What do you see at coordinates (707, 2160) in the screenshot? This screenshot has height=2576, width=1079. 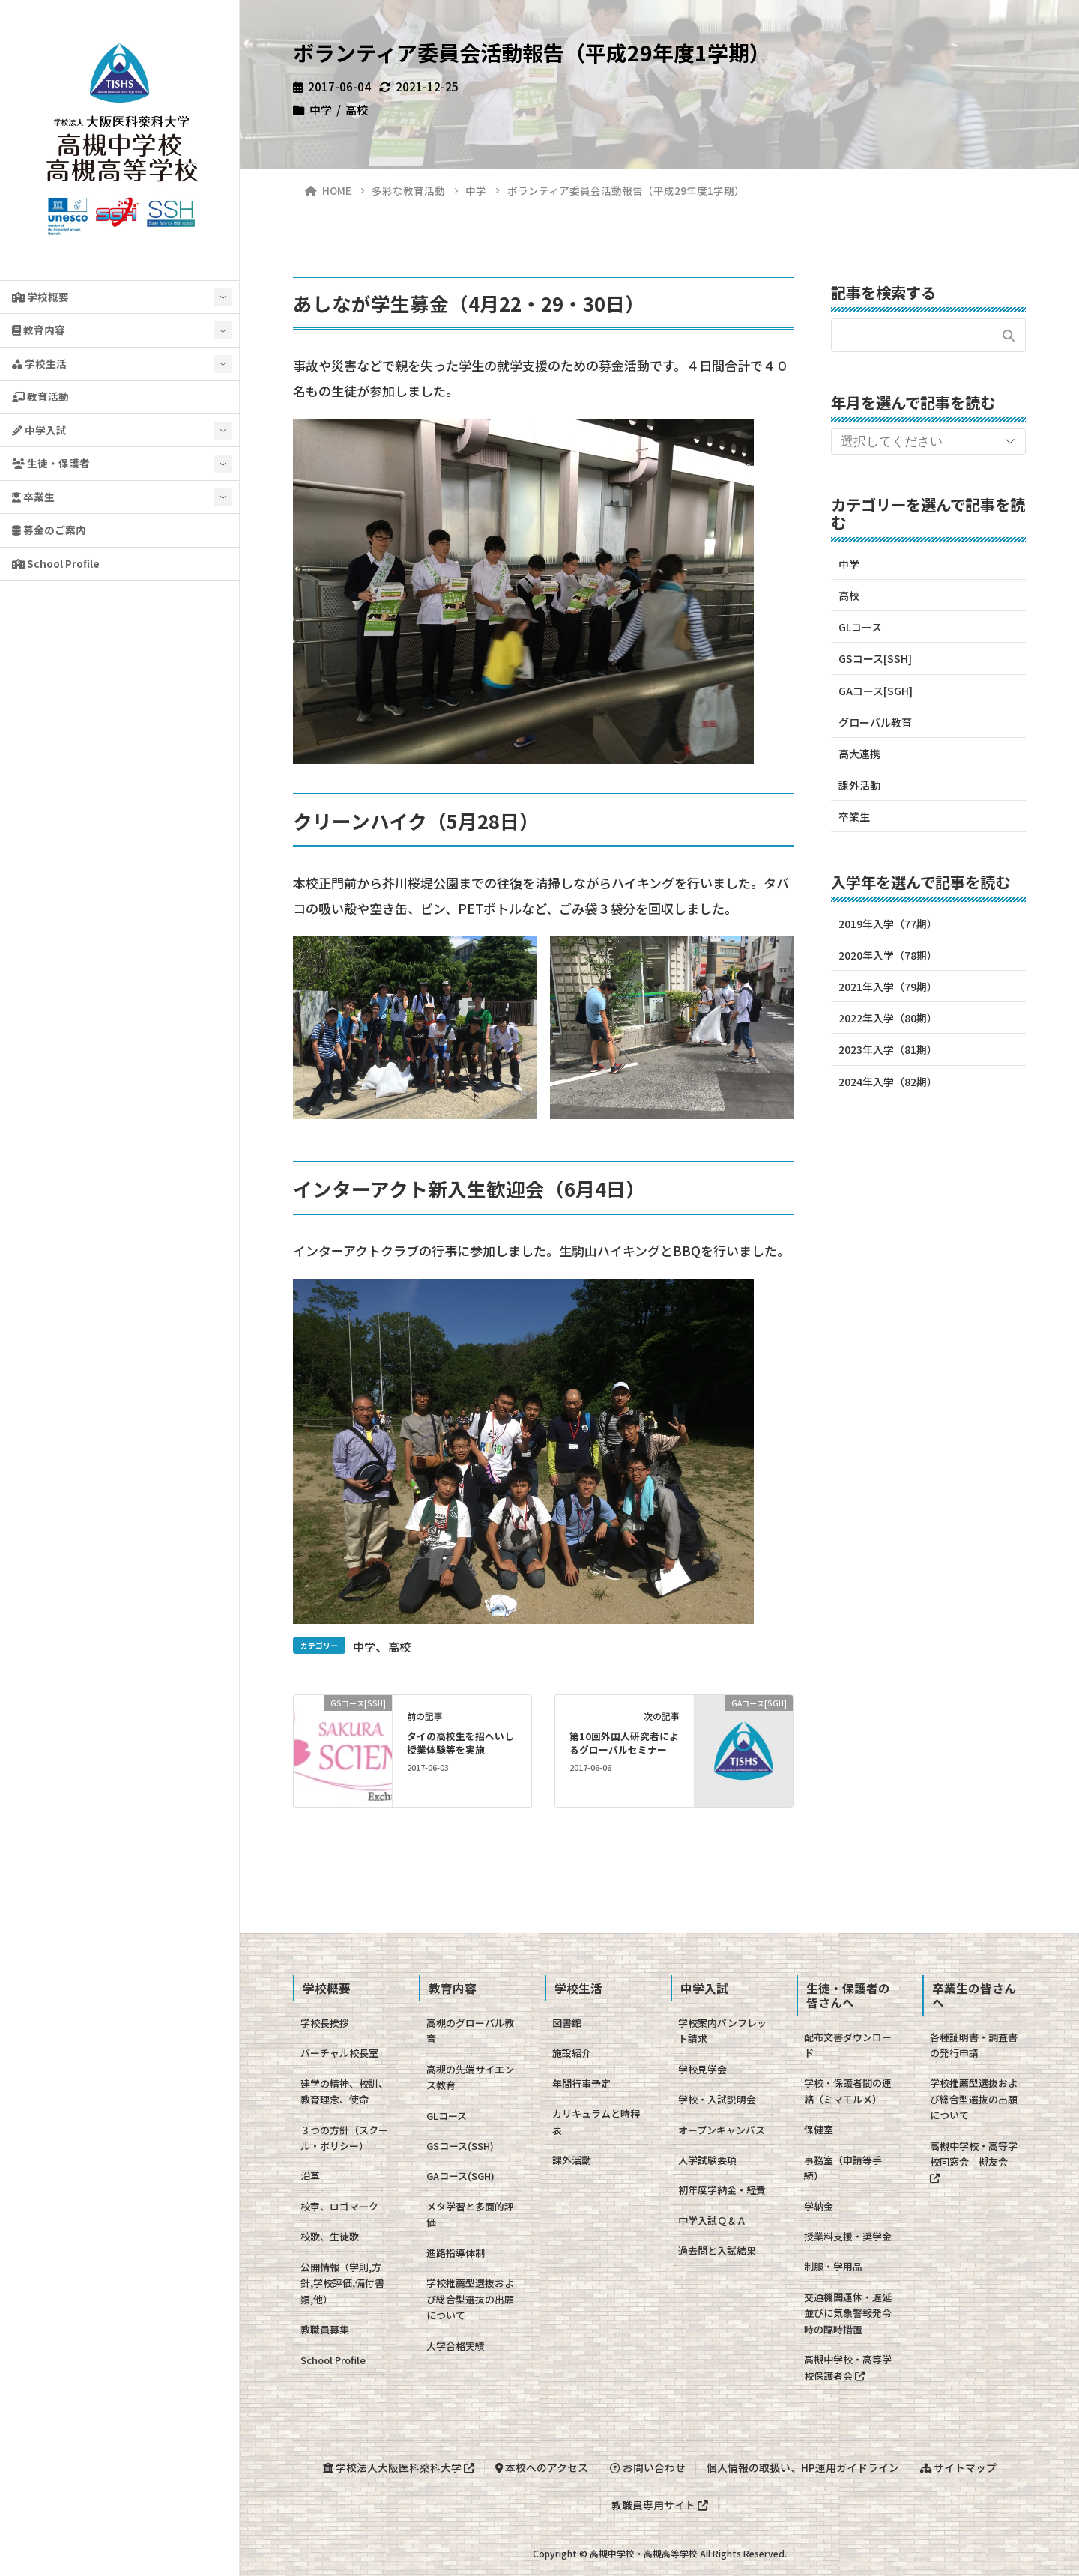 I see `入学試験要項` at bounding box center [707, 2160].